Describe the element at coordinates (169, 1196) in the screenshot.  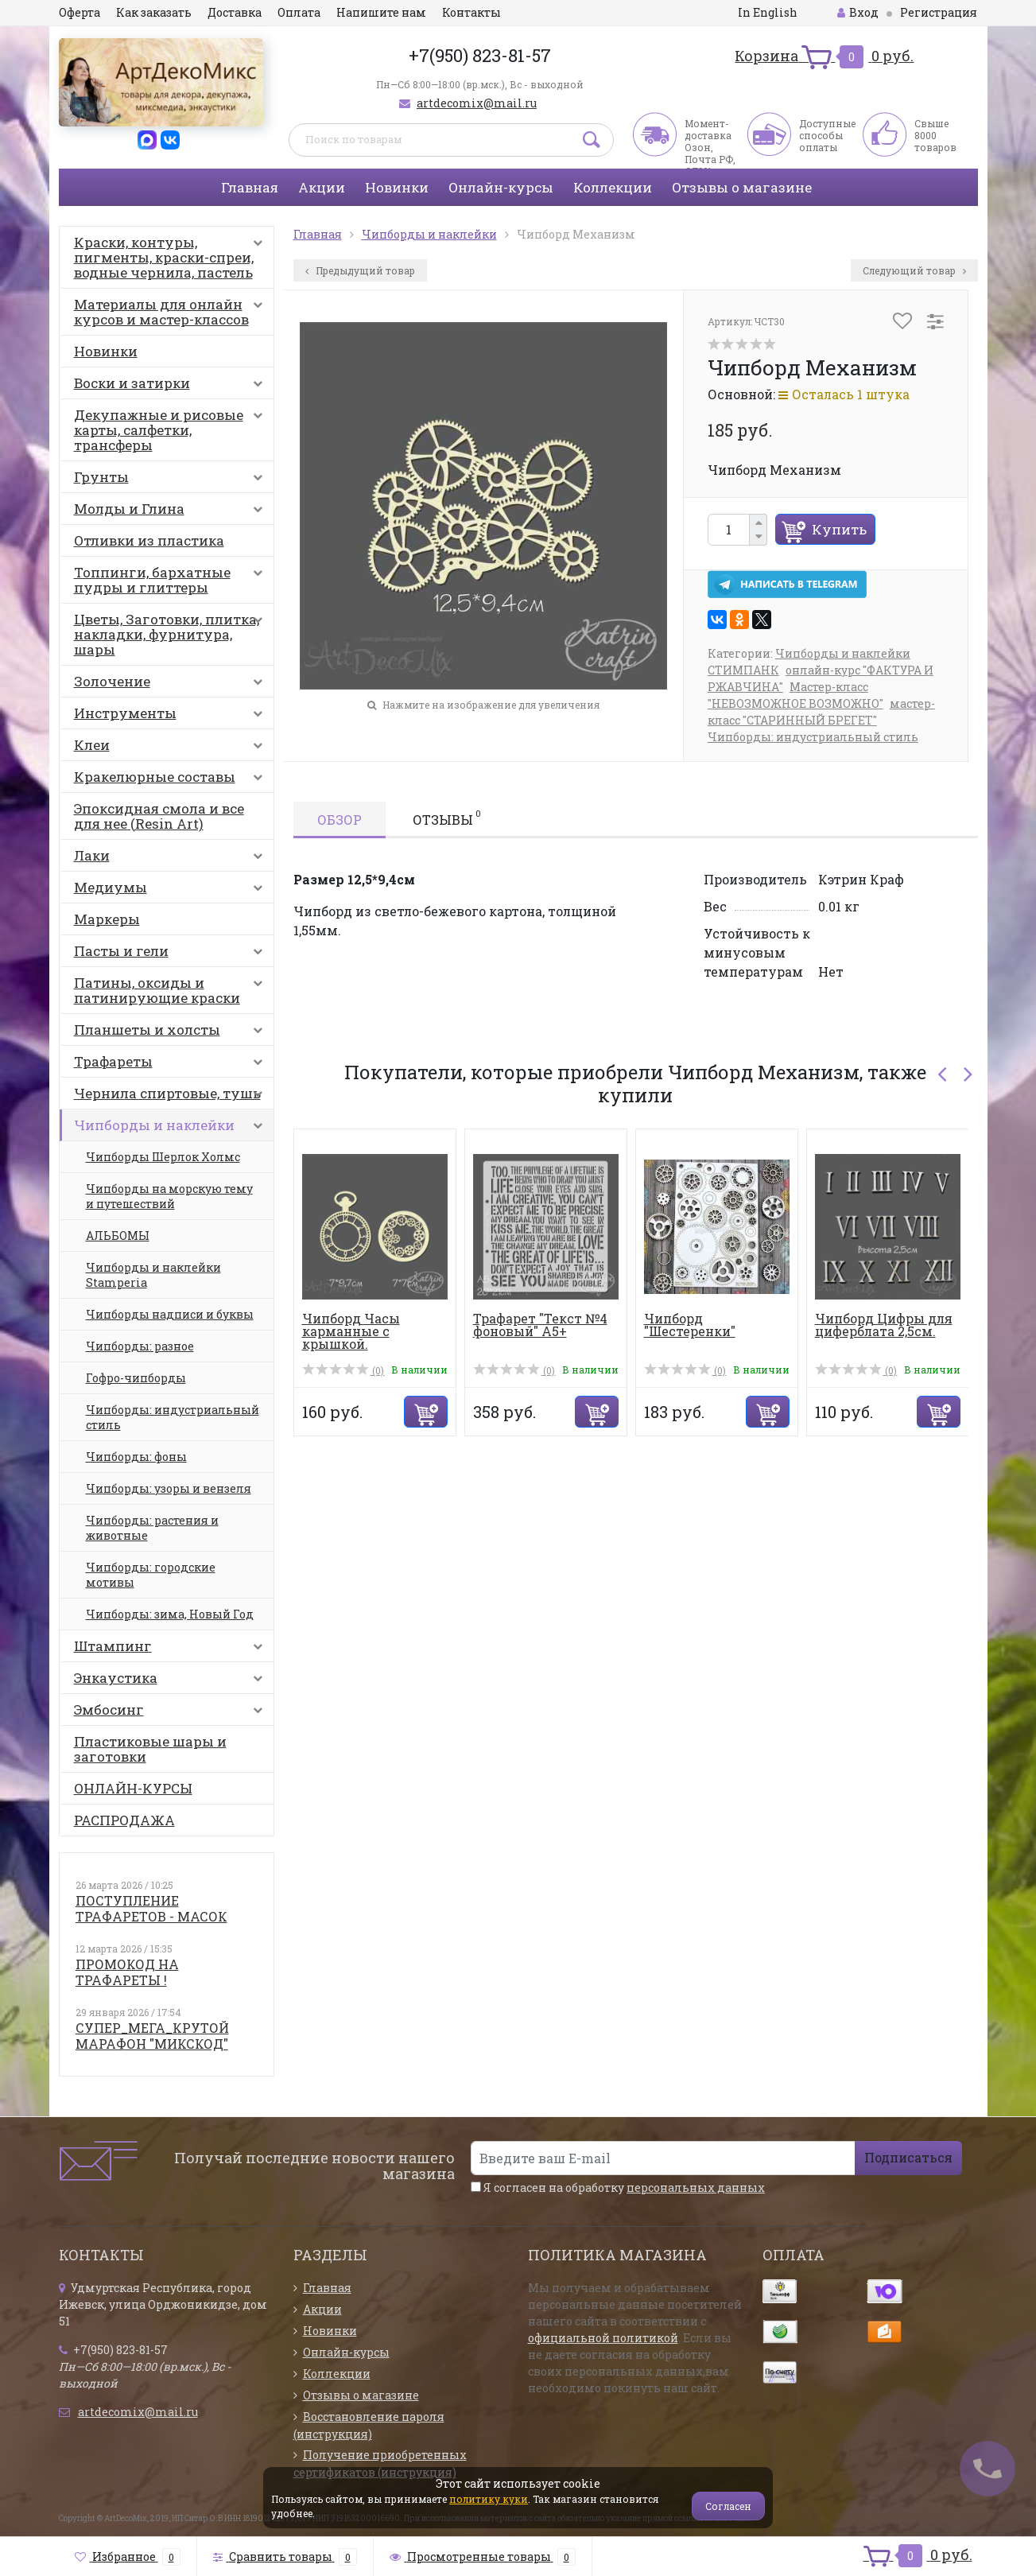
I see `Чипборды на морскую тему и путешествий` at that location.